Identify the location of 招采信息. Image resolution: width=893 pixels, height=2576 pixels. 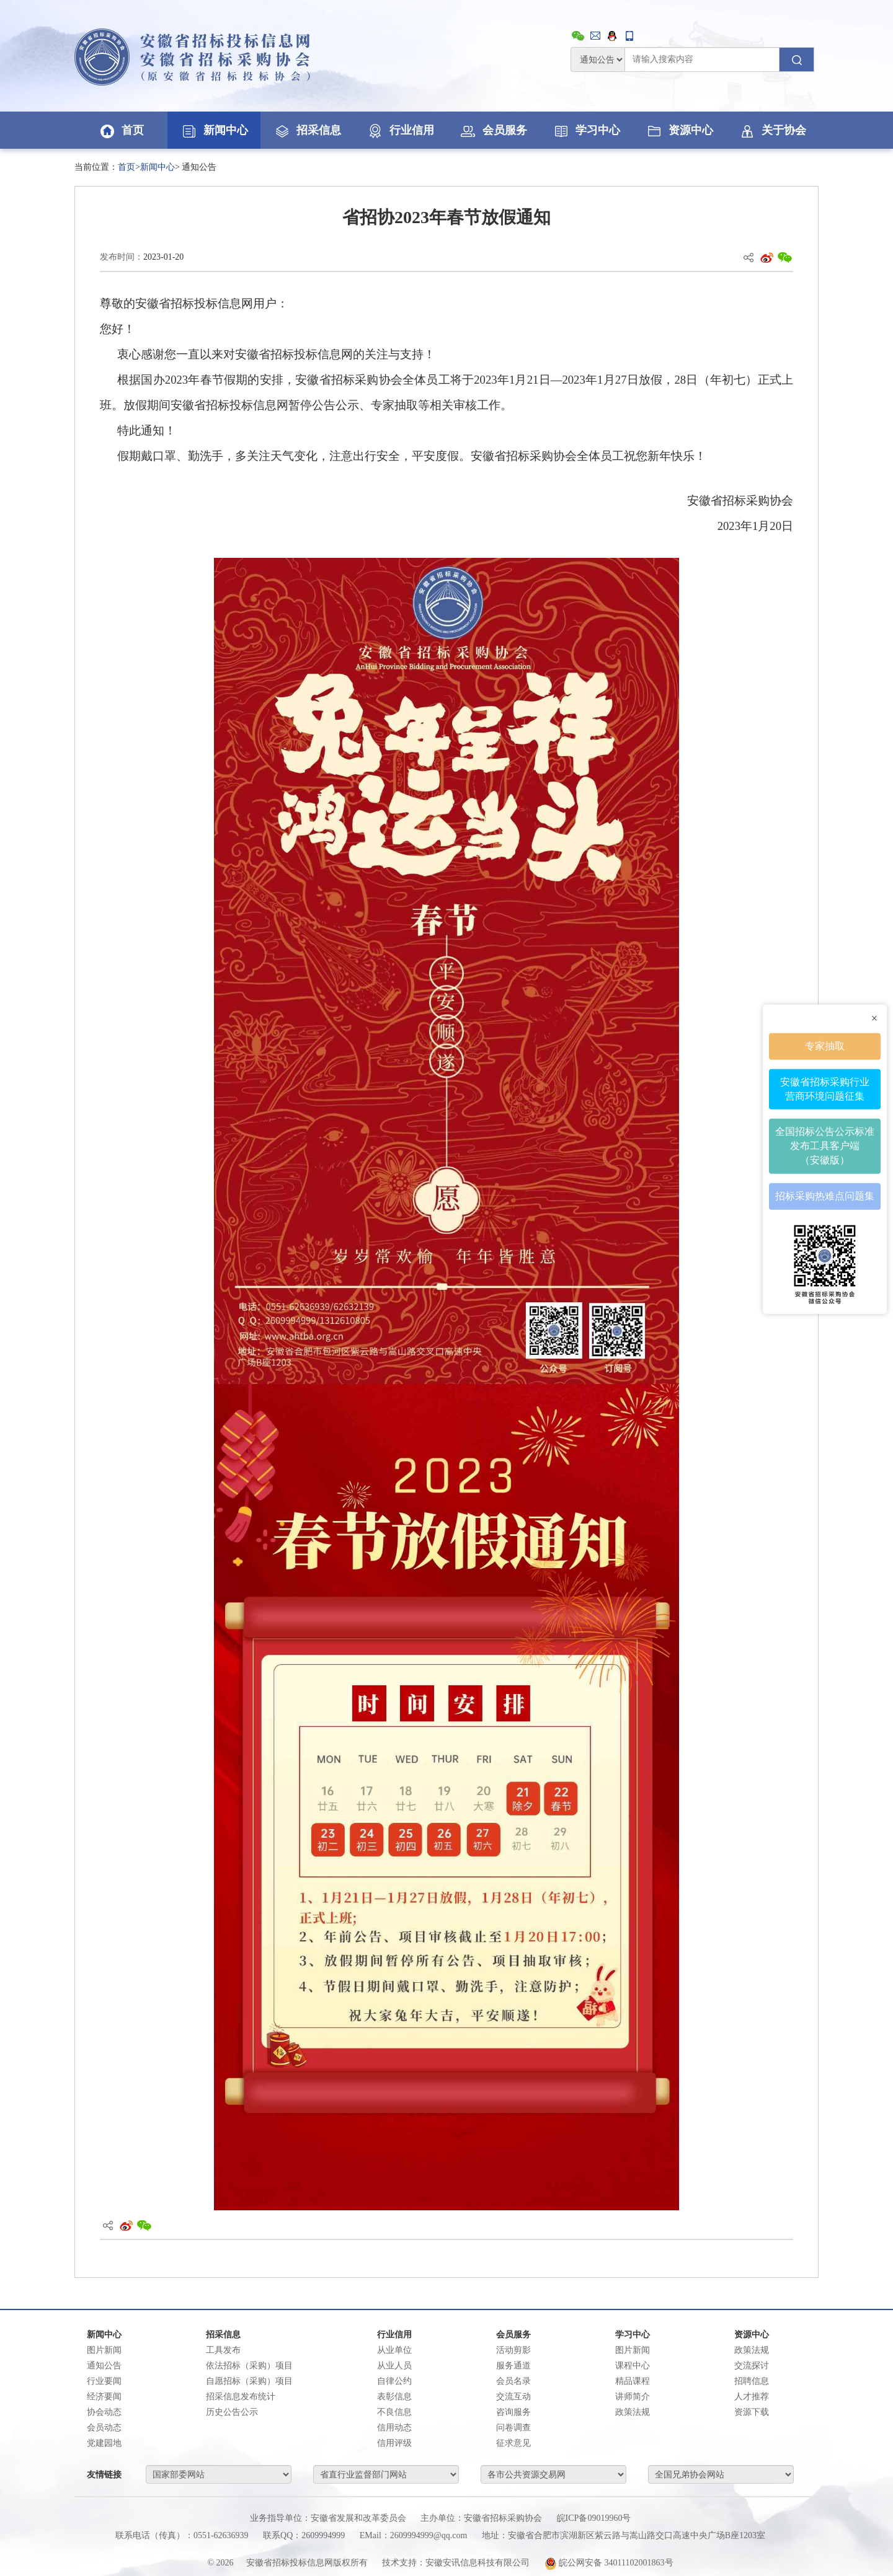
(307, 130).